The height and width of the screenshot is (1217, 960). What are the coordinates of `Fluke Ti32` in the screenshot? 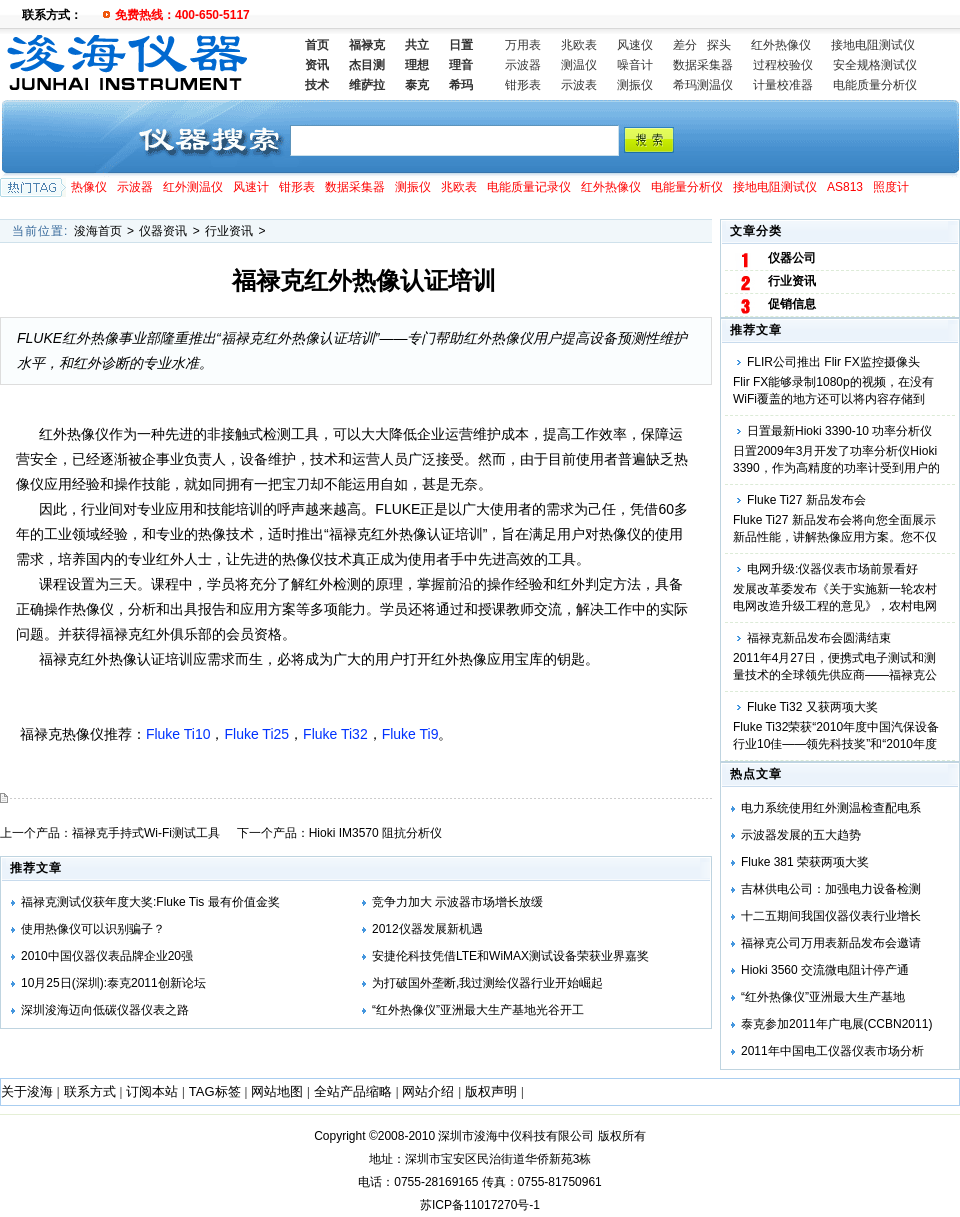 It's located at (335, 734).